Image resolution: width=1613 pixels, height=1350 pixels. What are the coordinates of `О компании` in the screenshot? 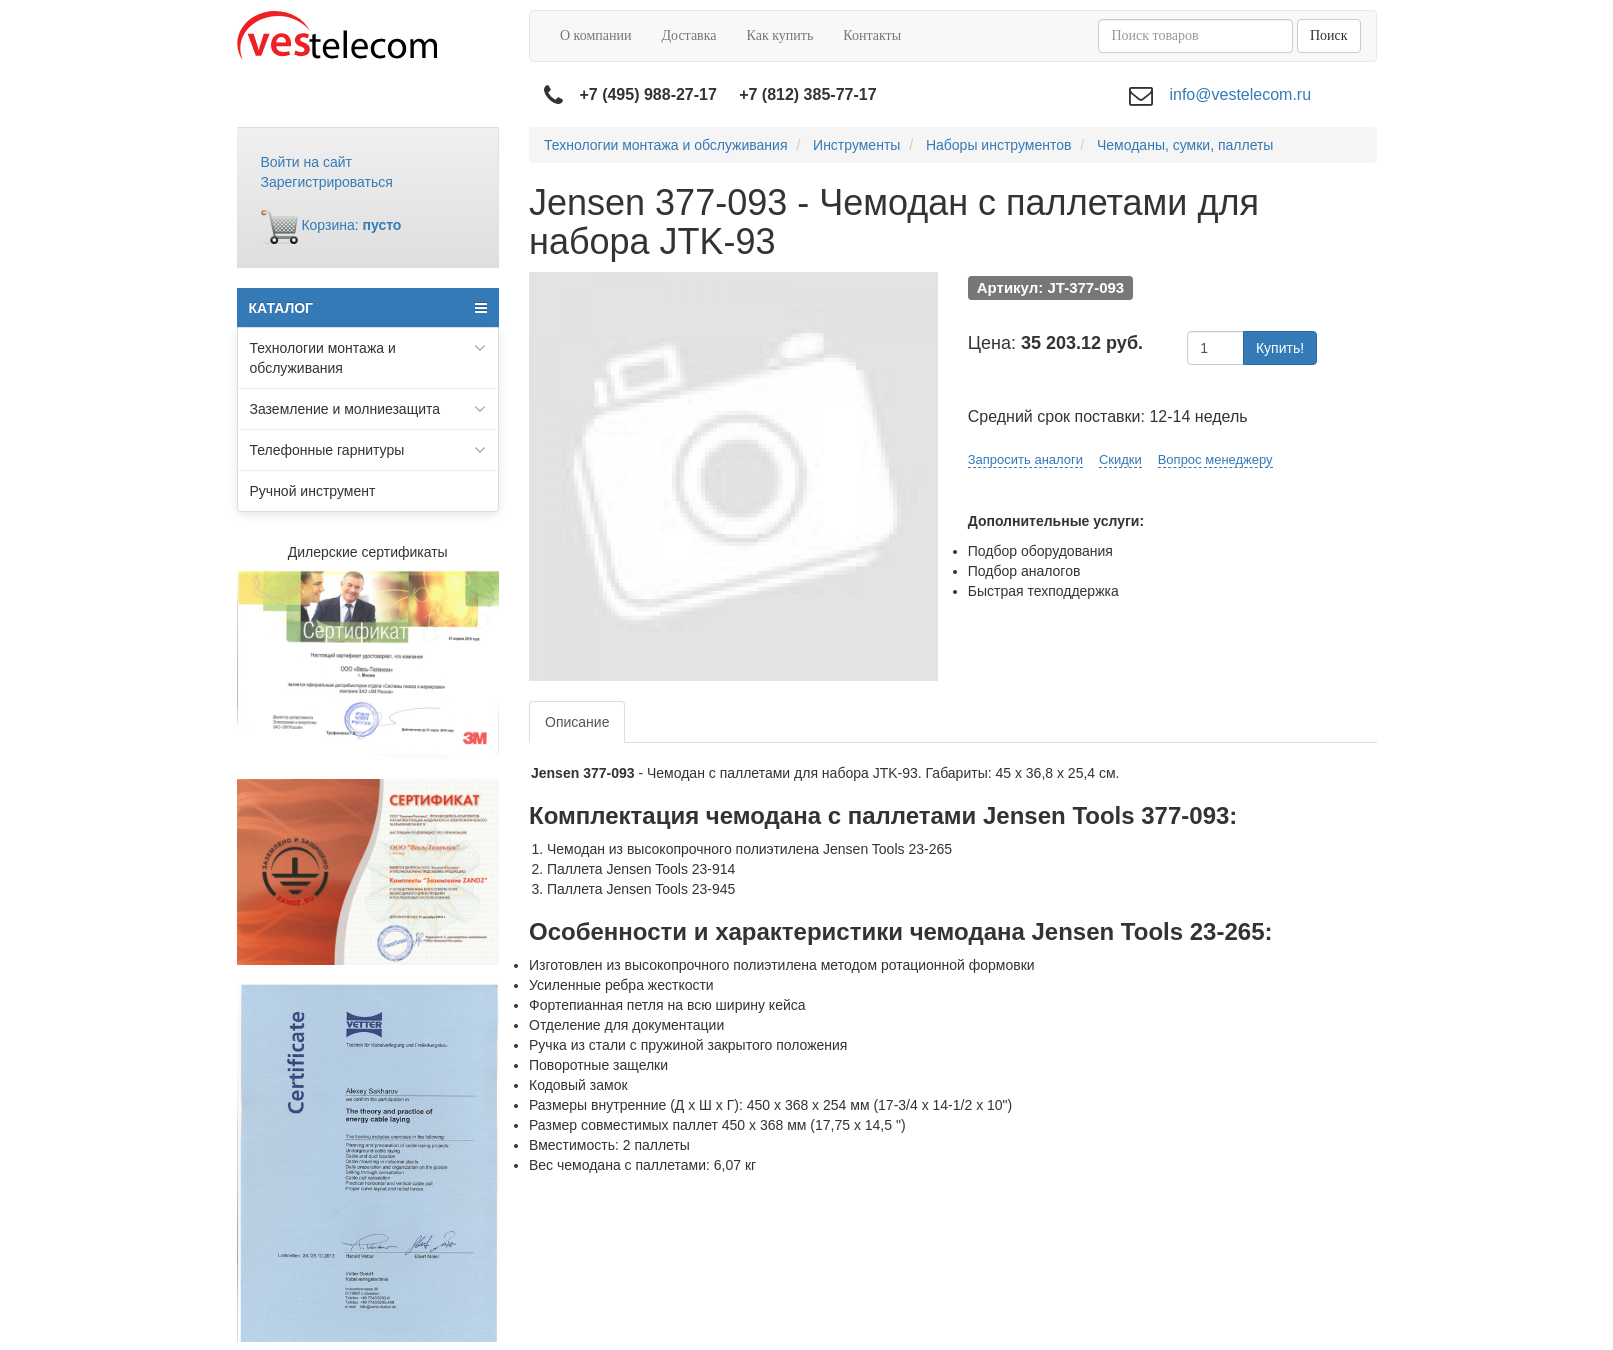 It's located at (595, 35).